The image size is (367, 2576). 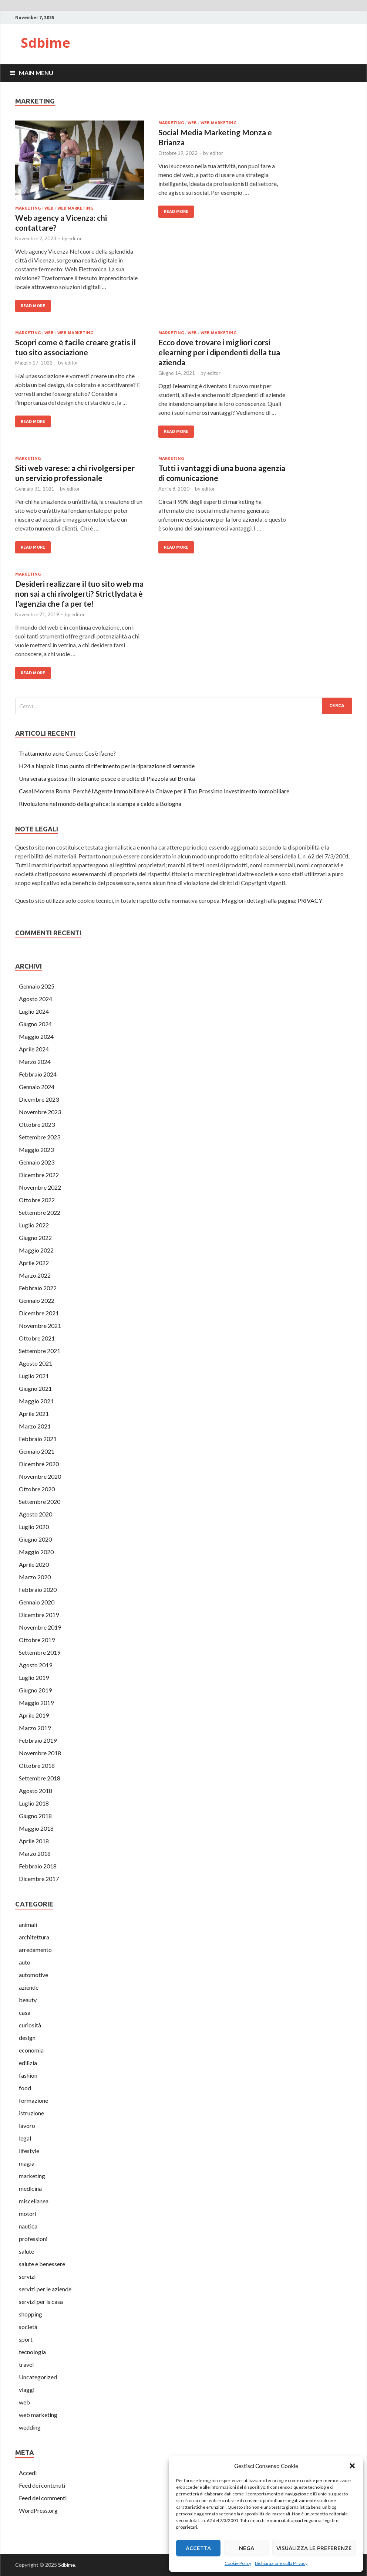 What do you see at coordinates (34, 1224) in the screenshot?
I see `Luglio 2022` at bounding box center [34, 1224].